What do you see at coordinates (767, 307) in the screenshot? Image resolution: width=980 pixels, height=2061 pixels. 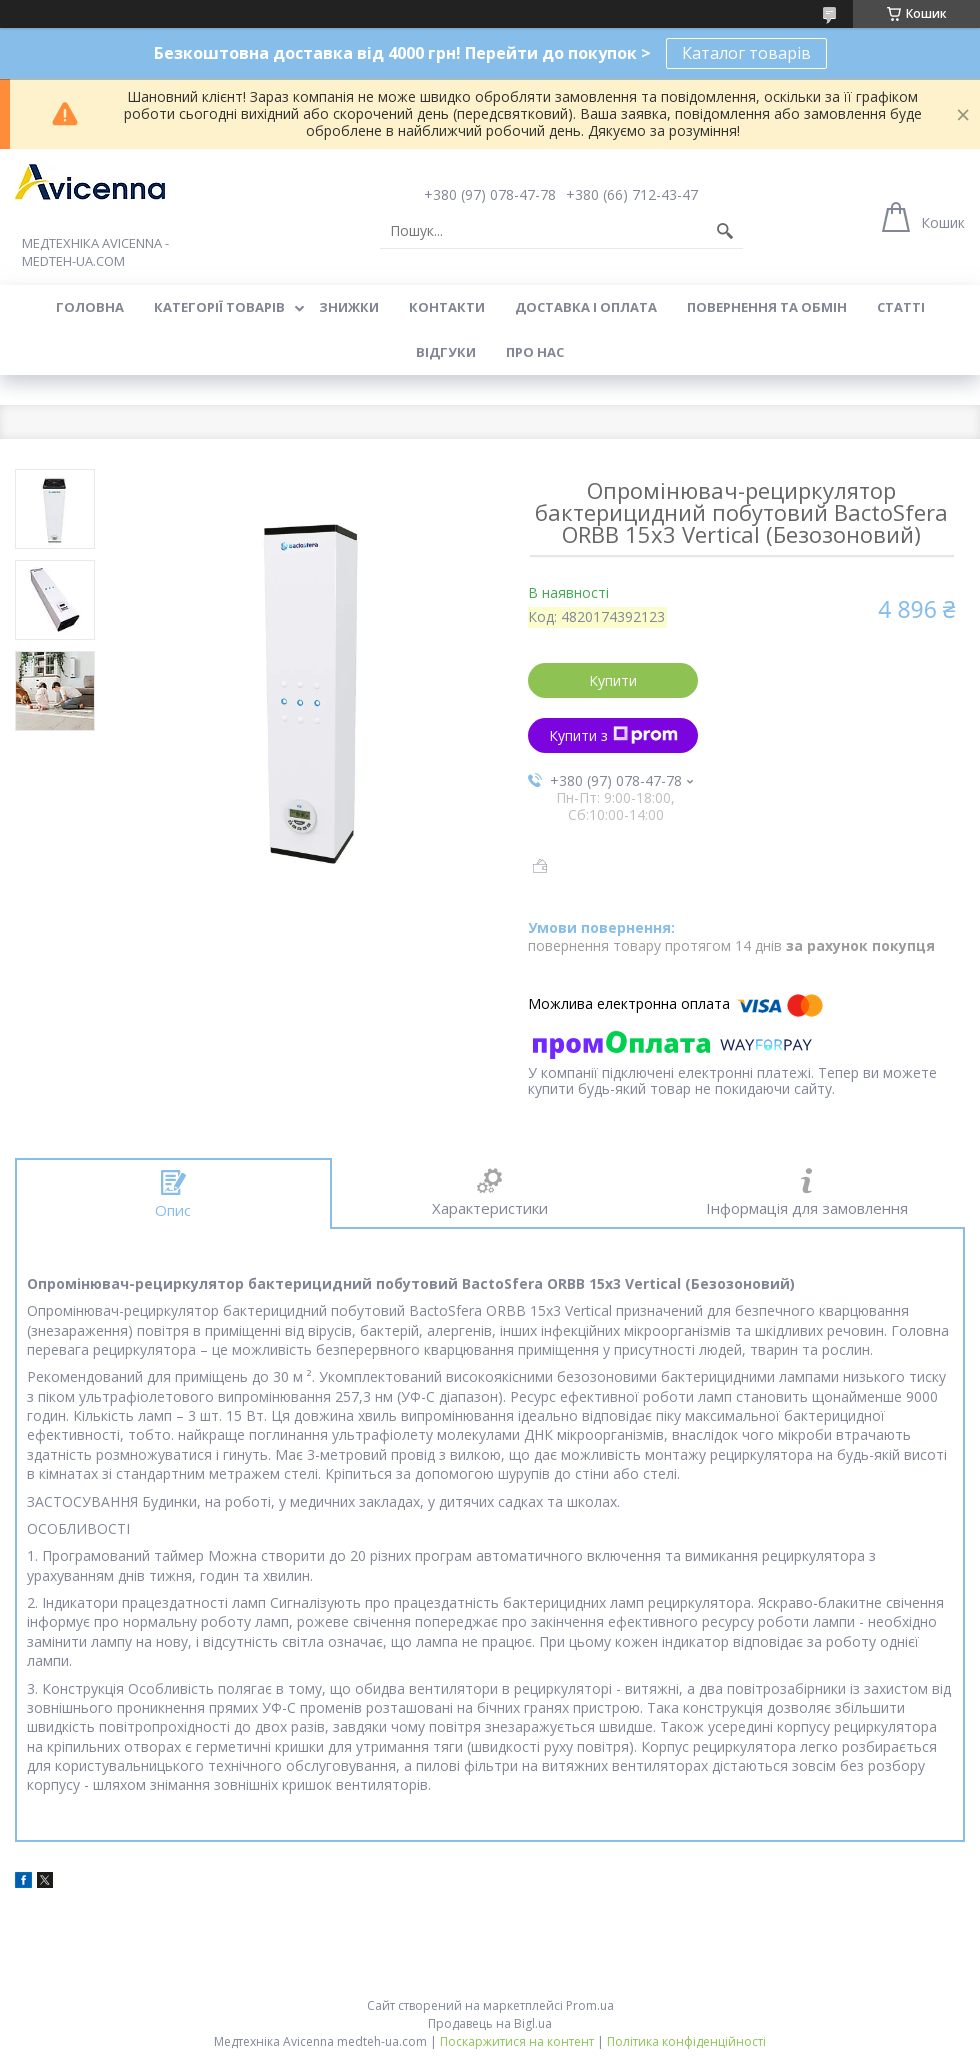 I see `Повернення та обмін` at bounding box center [767, 307].